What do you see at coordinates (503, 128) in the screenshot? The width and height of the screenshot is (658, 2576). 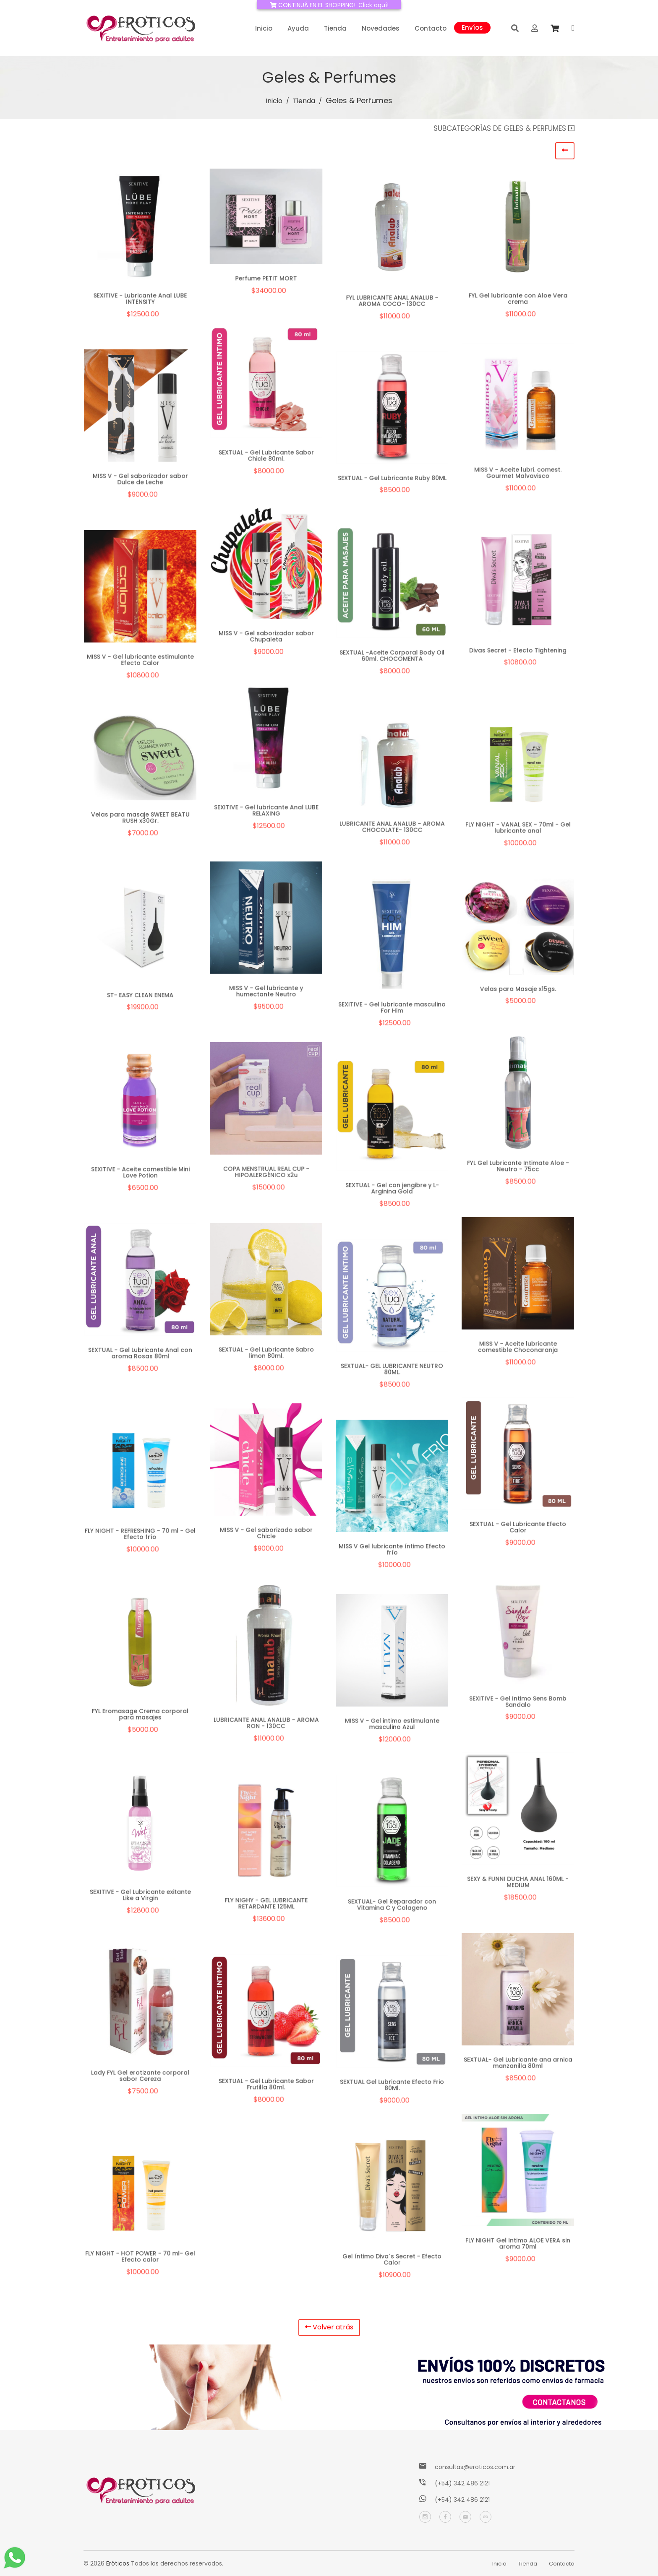 I see `Subcategorías de Geles & Perfumes` at bounding box center [503, 128].